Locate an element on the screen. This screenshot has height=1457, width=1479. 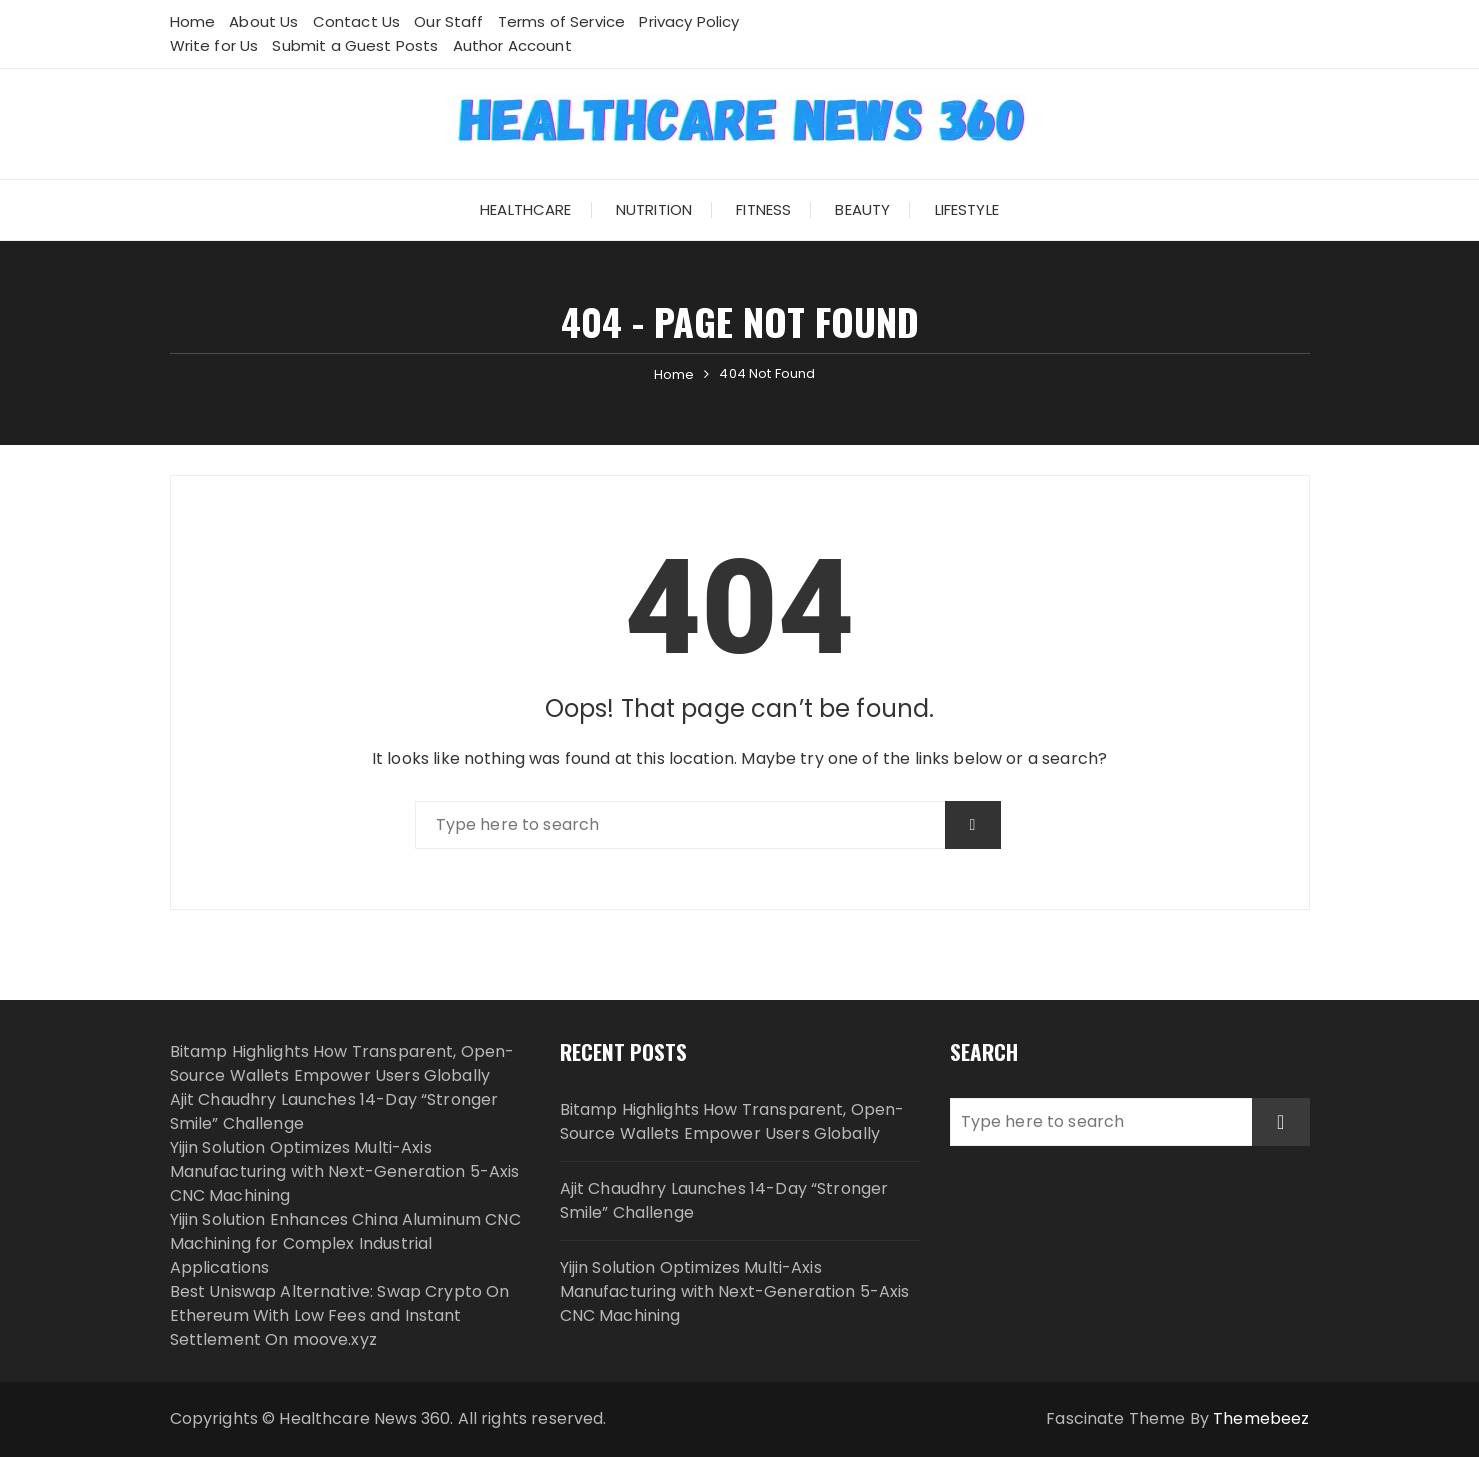
Contact Us is located at coordinates (357, 21).